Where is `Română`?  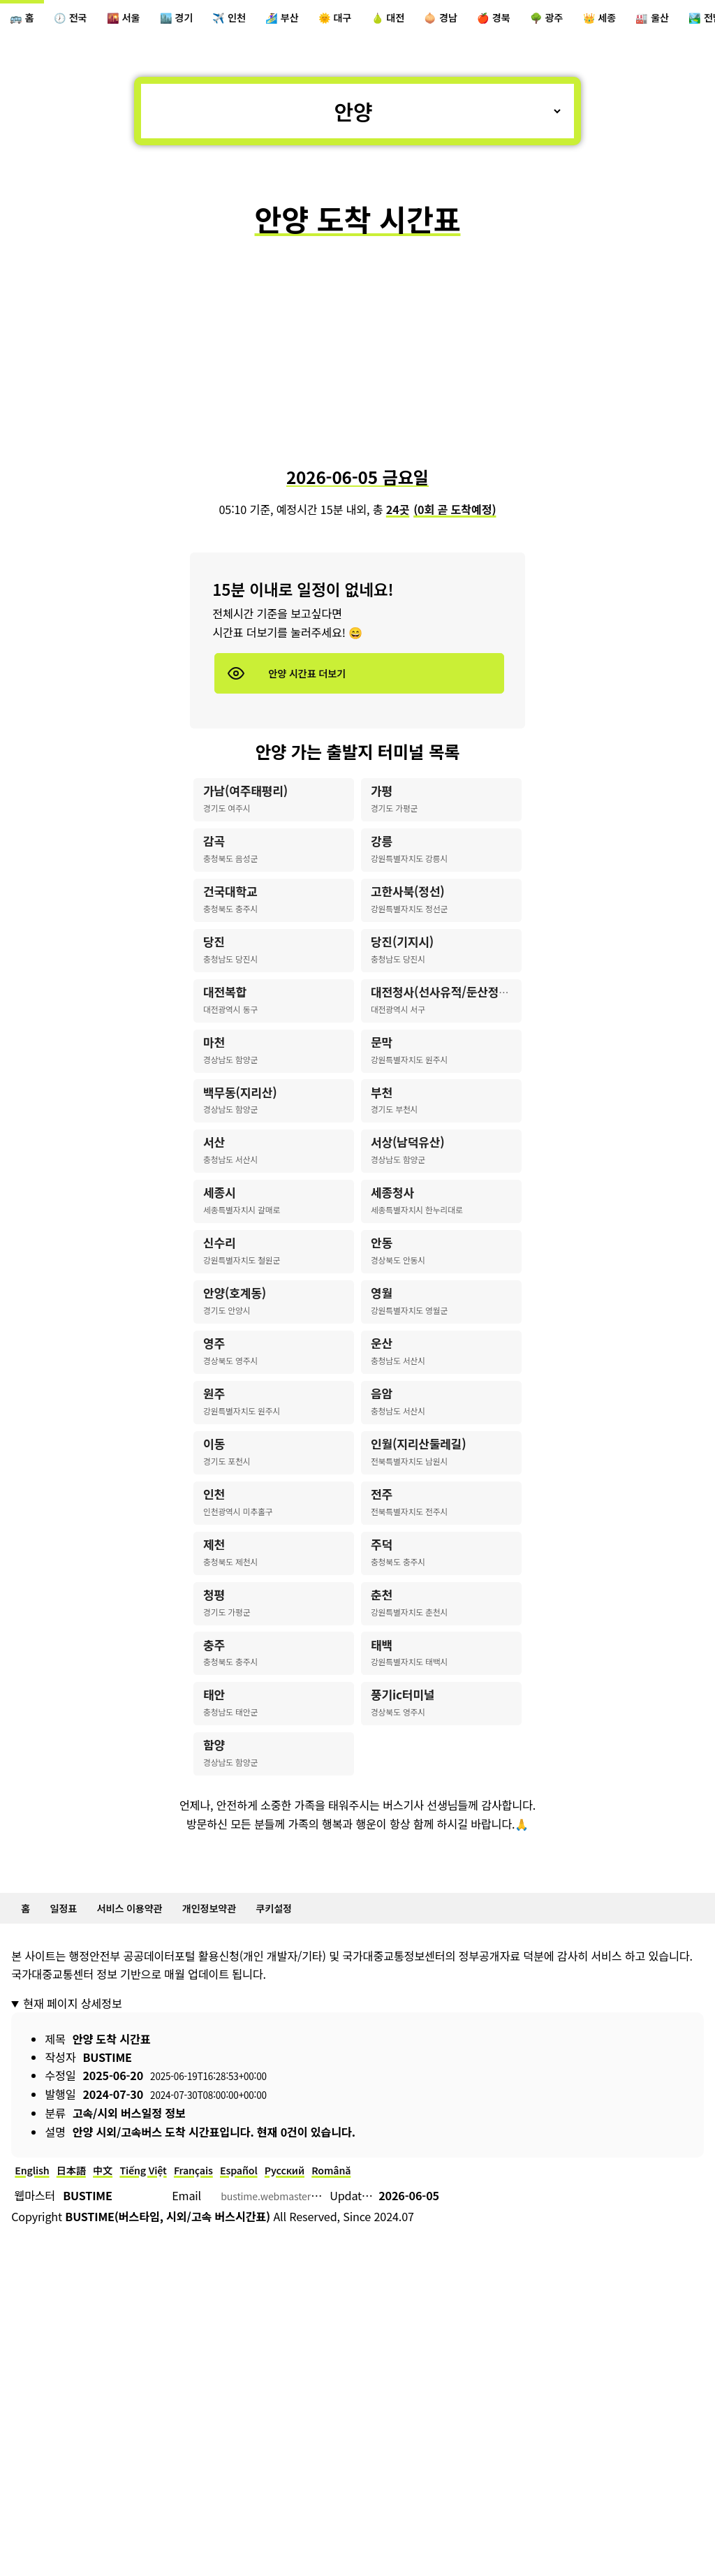 Română is located at coordinates (376, 2325).